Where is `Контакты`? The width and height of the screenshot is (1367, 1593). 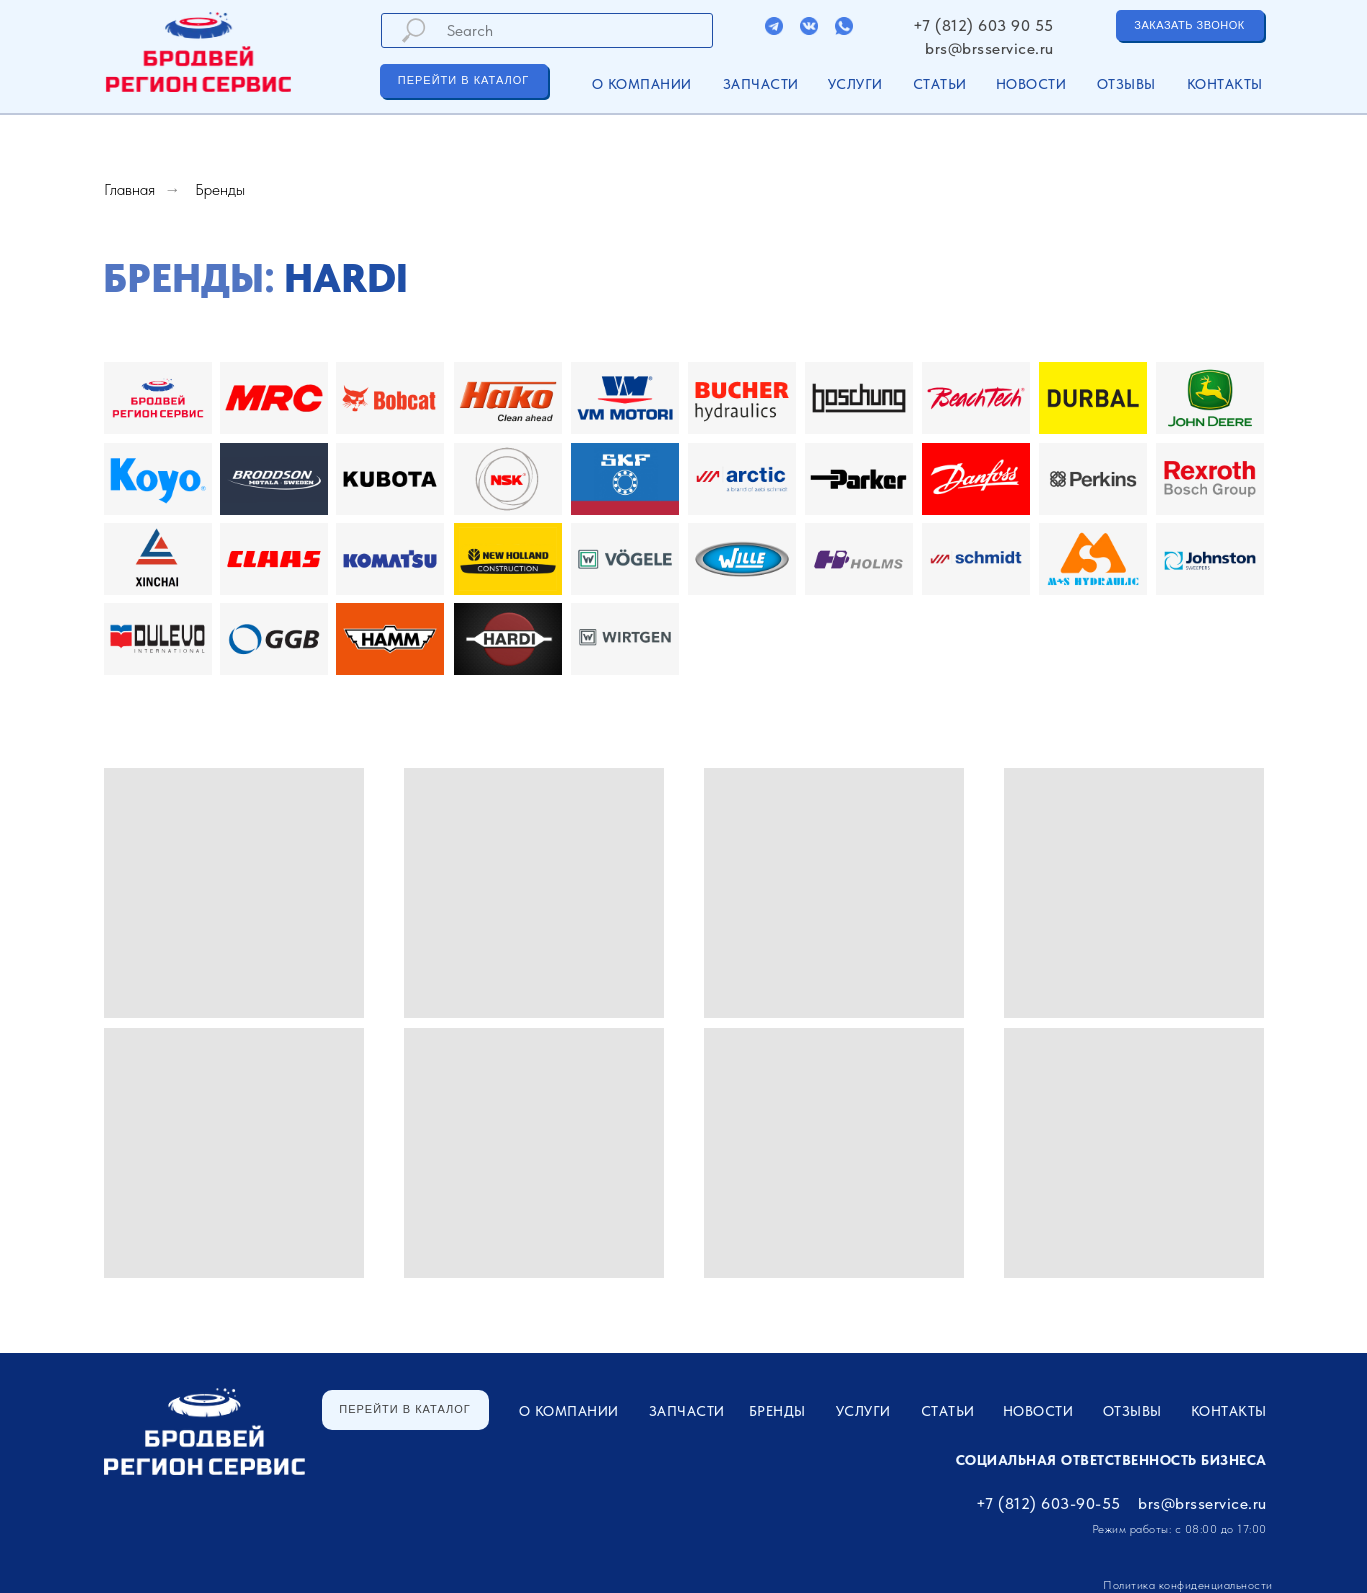
Контакты is located at coordinates (1225, 84).